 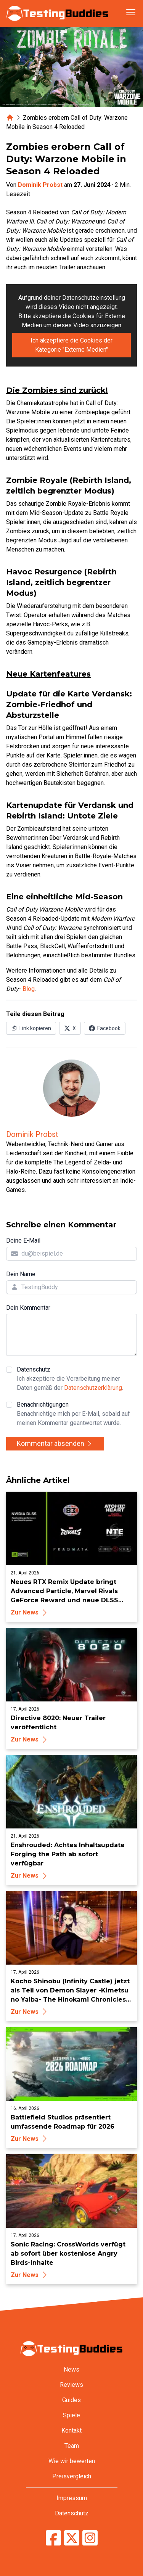 I want to click on Datenschutz, so click(x=77, y=1379).